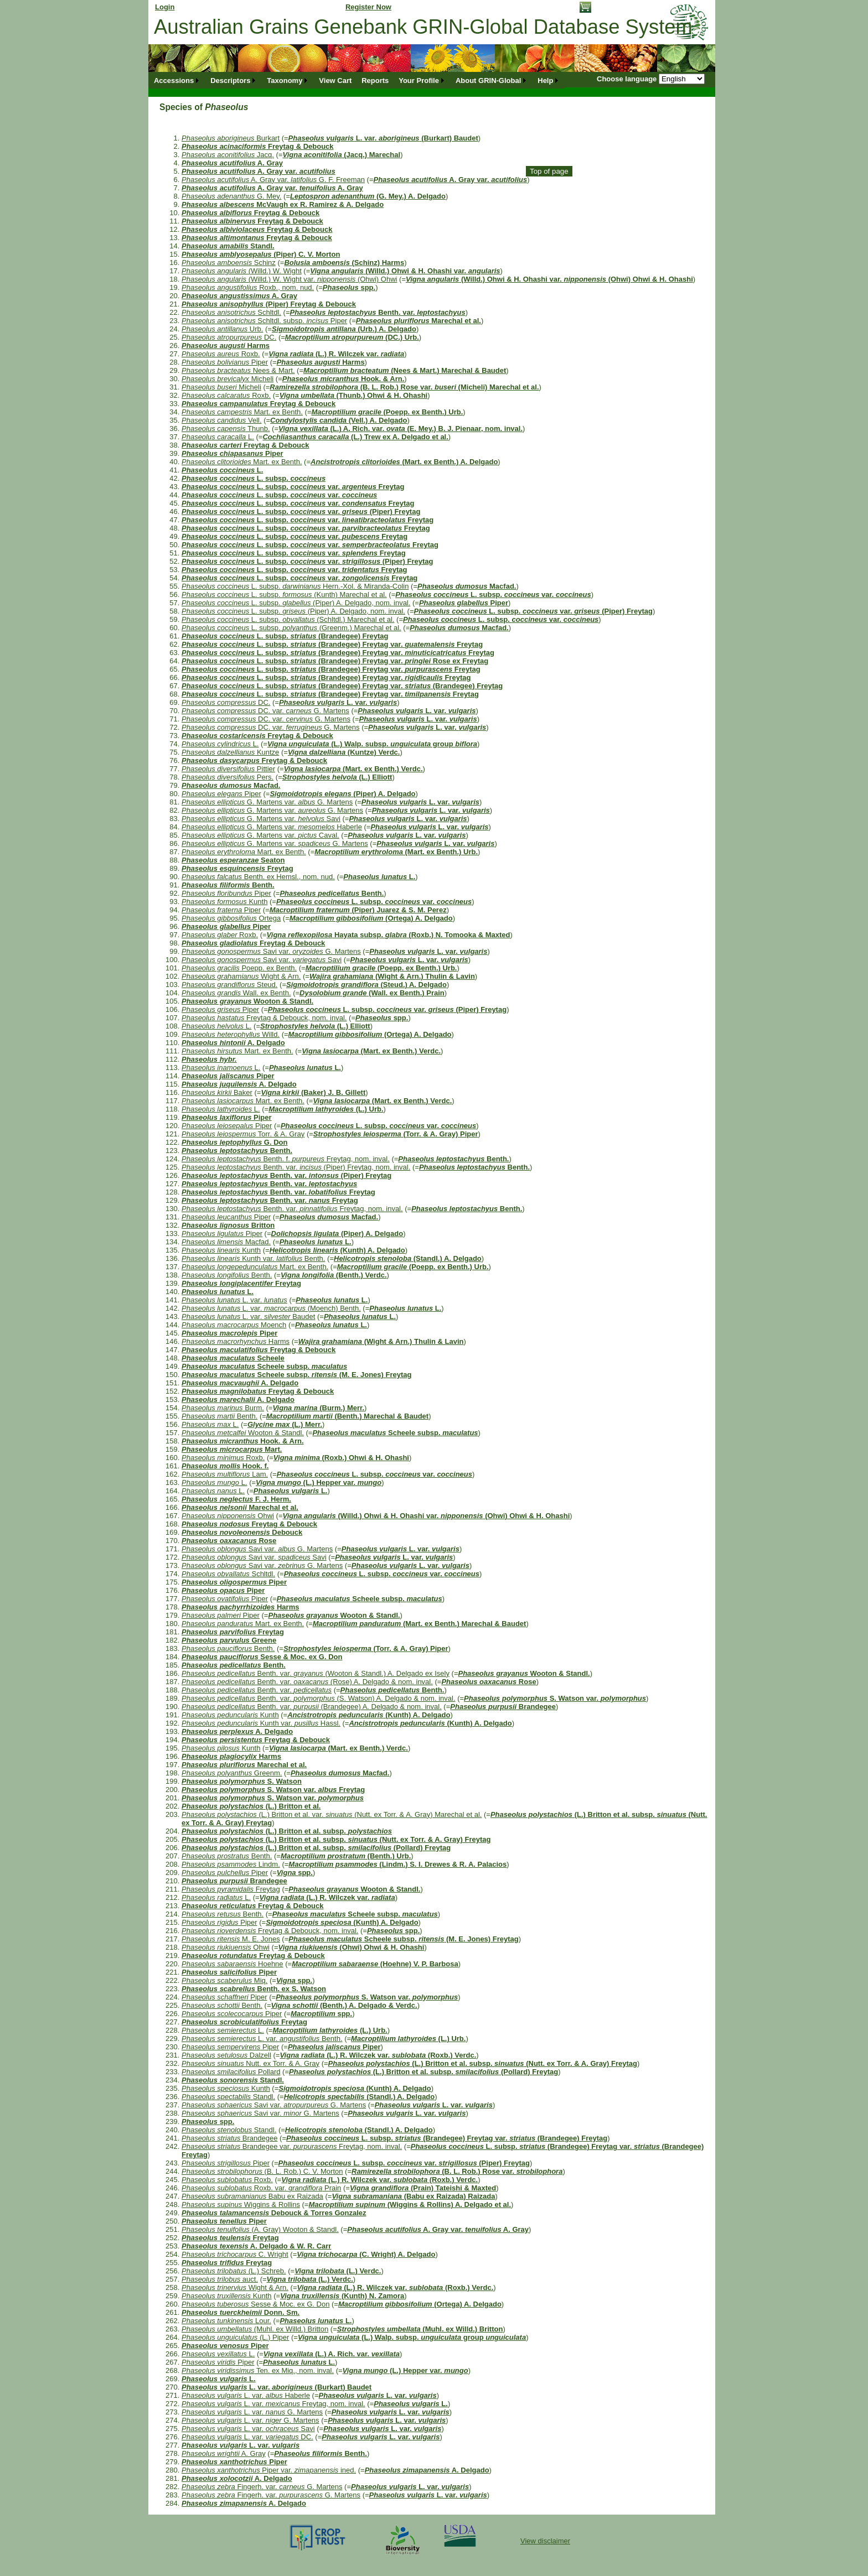  What do you see at coordinates (222, 329) in the screenshot?
I see `Urb.` at bounding box center [222, 329].